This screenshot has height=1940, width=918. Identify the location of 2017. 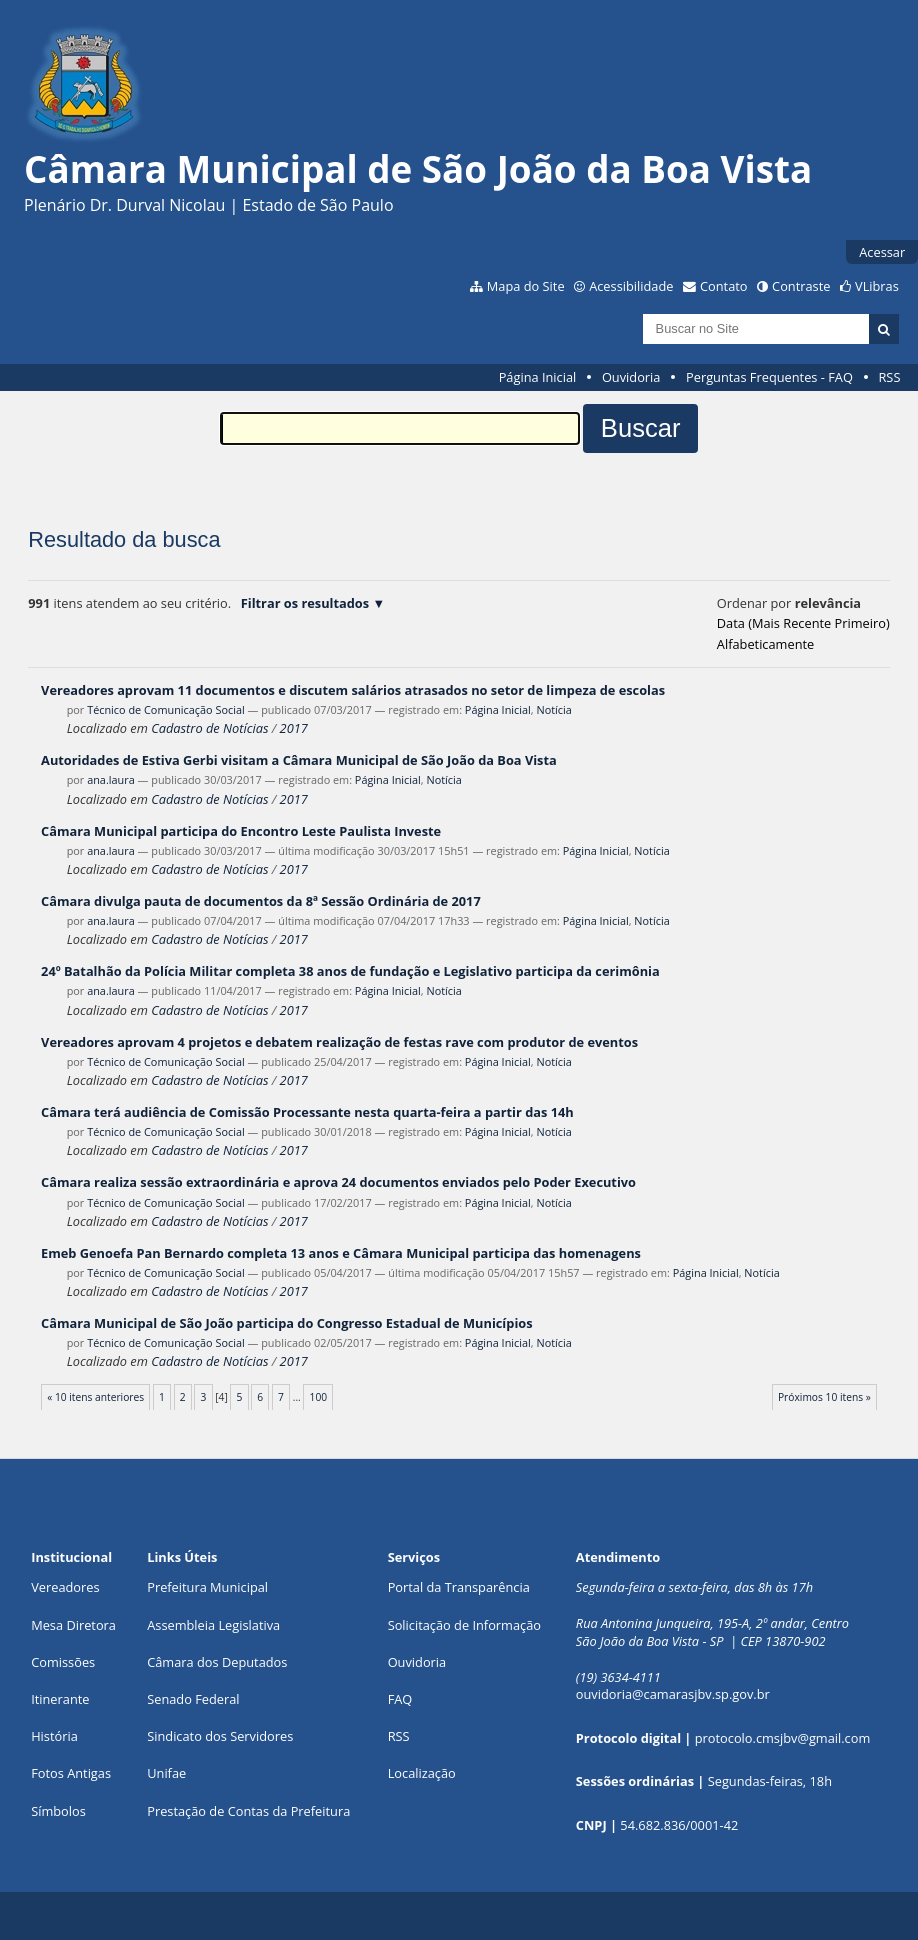
(294, 728).